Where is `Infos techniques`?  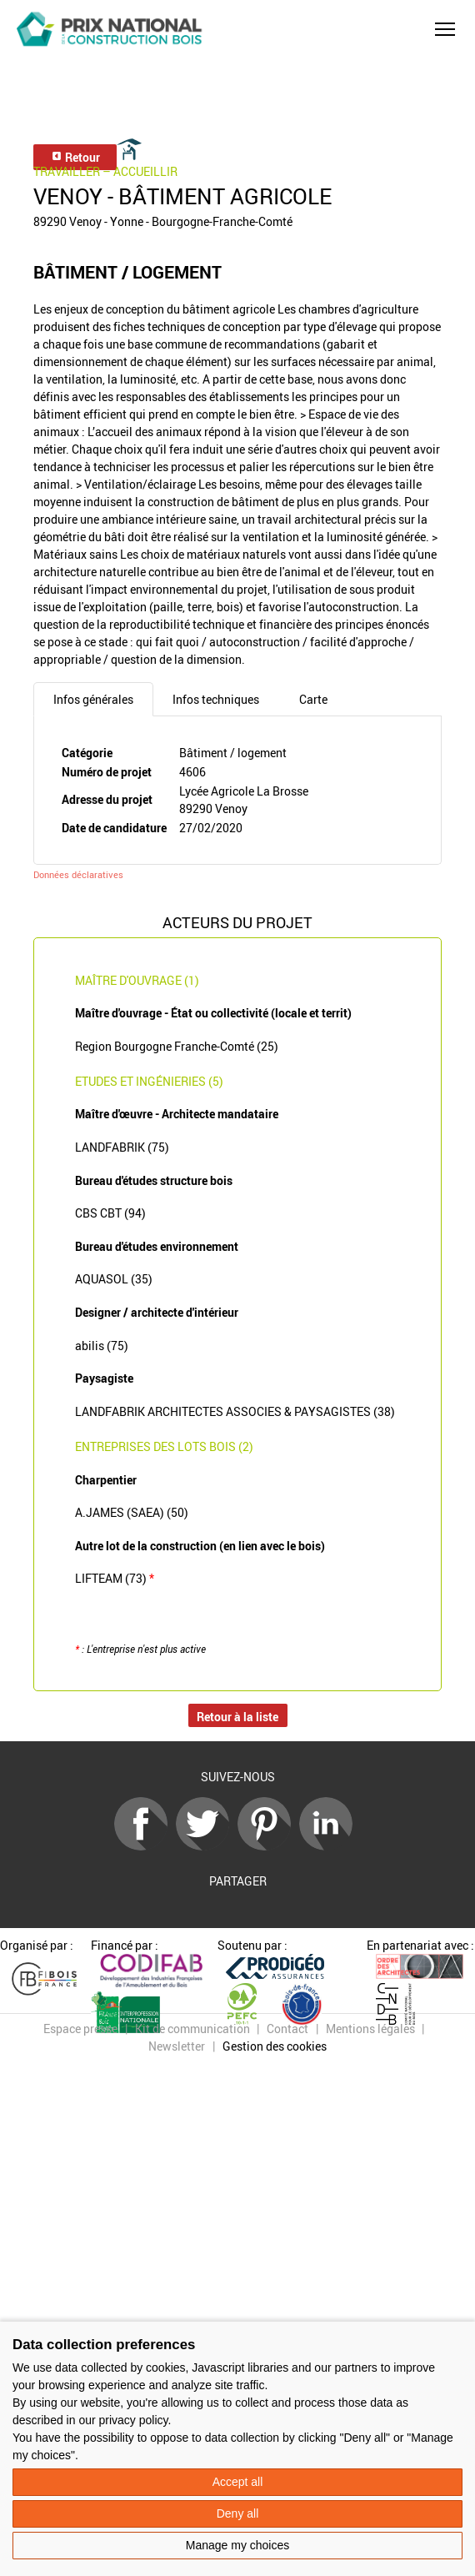
Infos techniques is located at coordinates (215, 699).